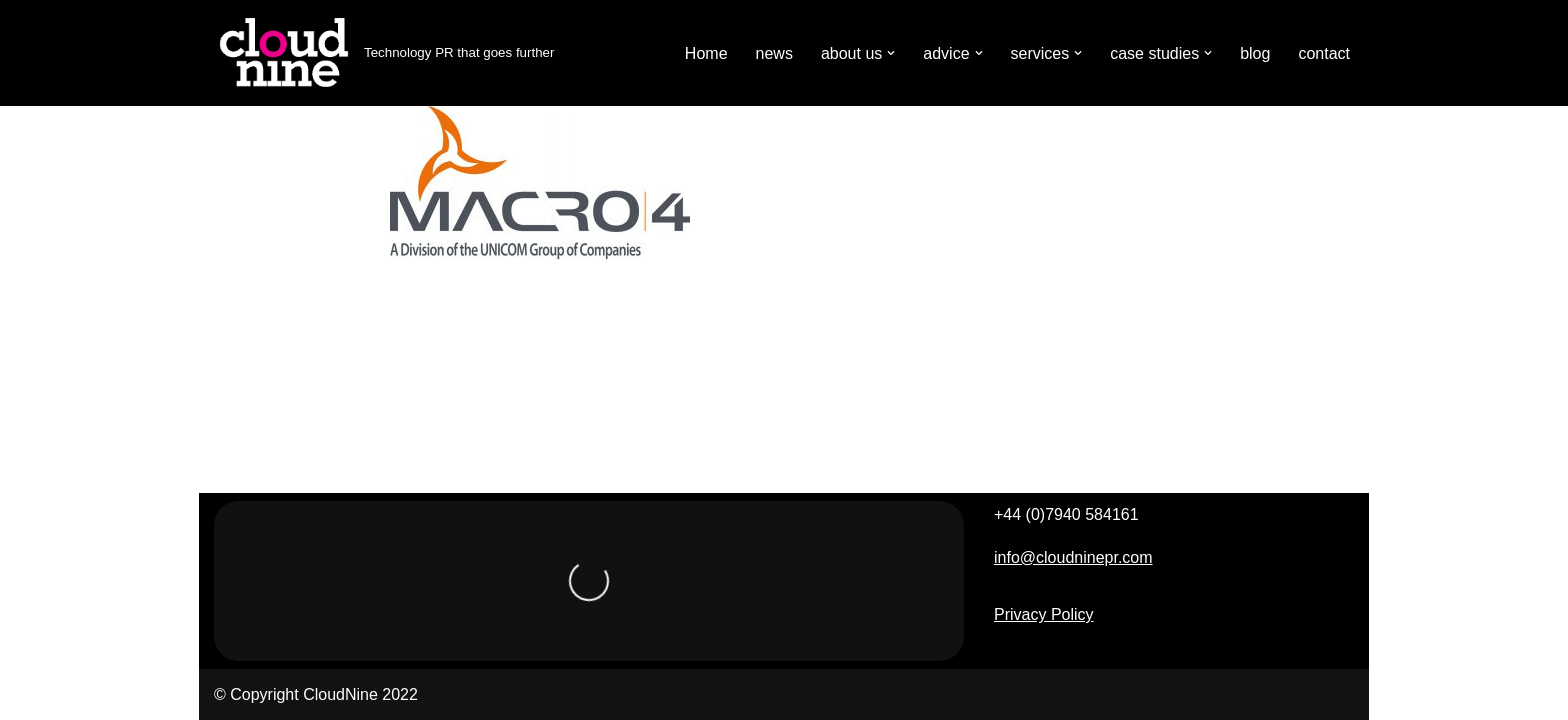  What do you see at coordinates (1073, 557) in the screenshot?
I see `info@cloudninepr.com` at bounding box center [1073, 557].